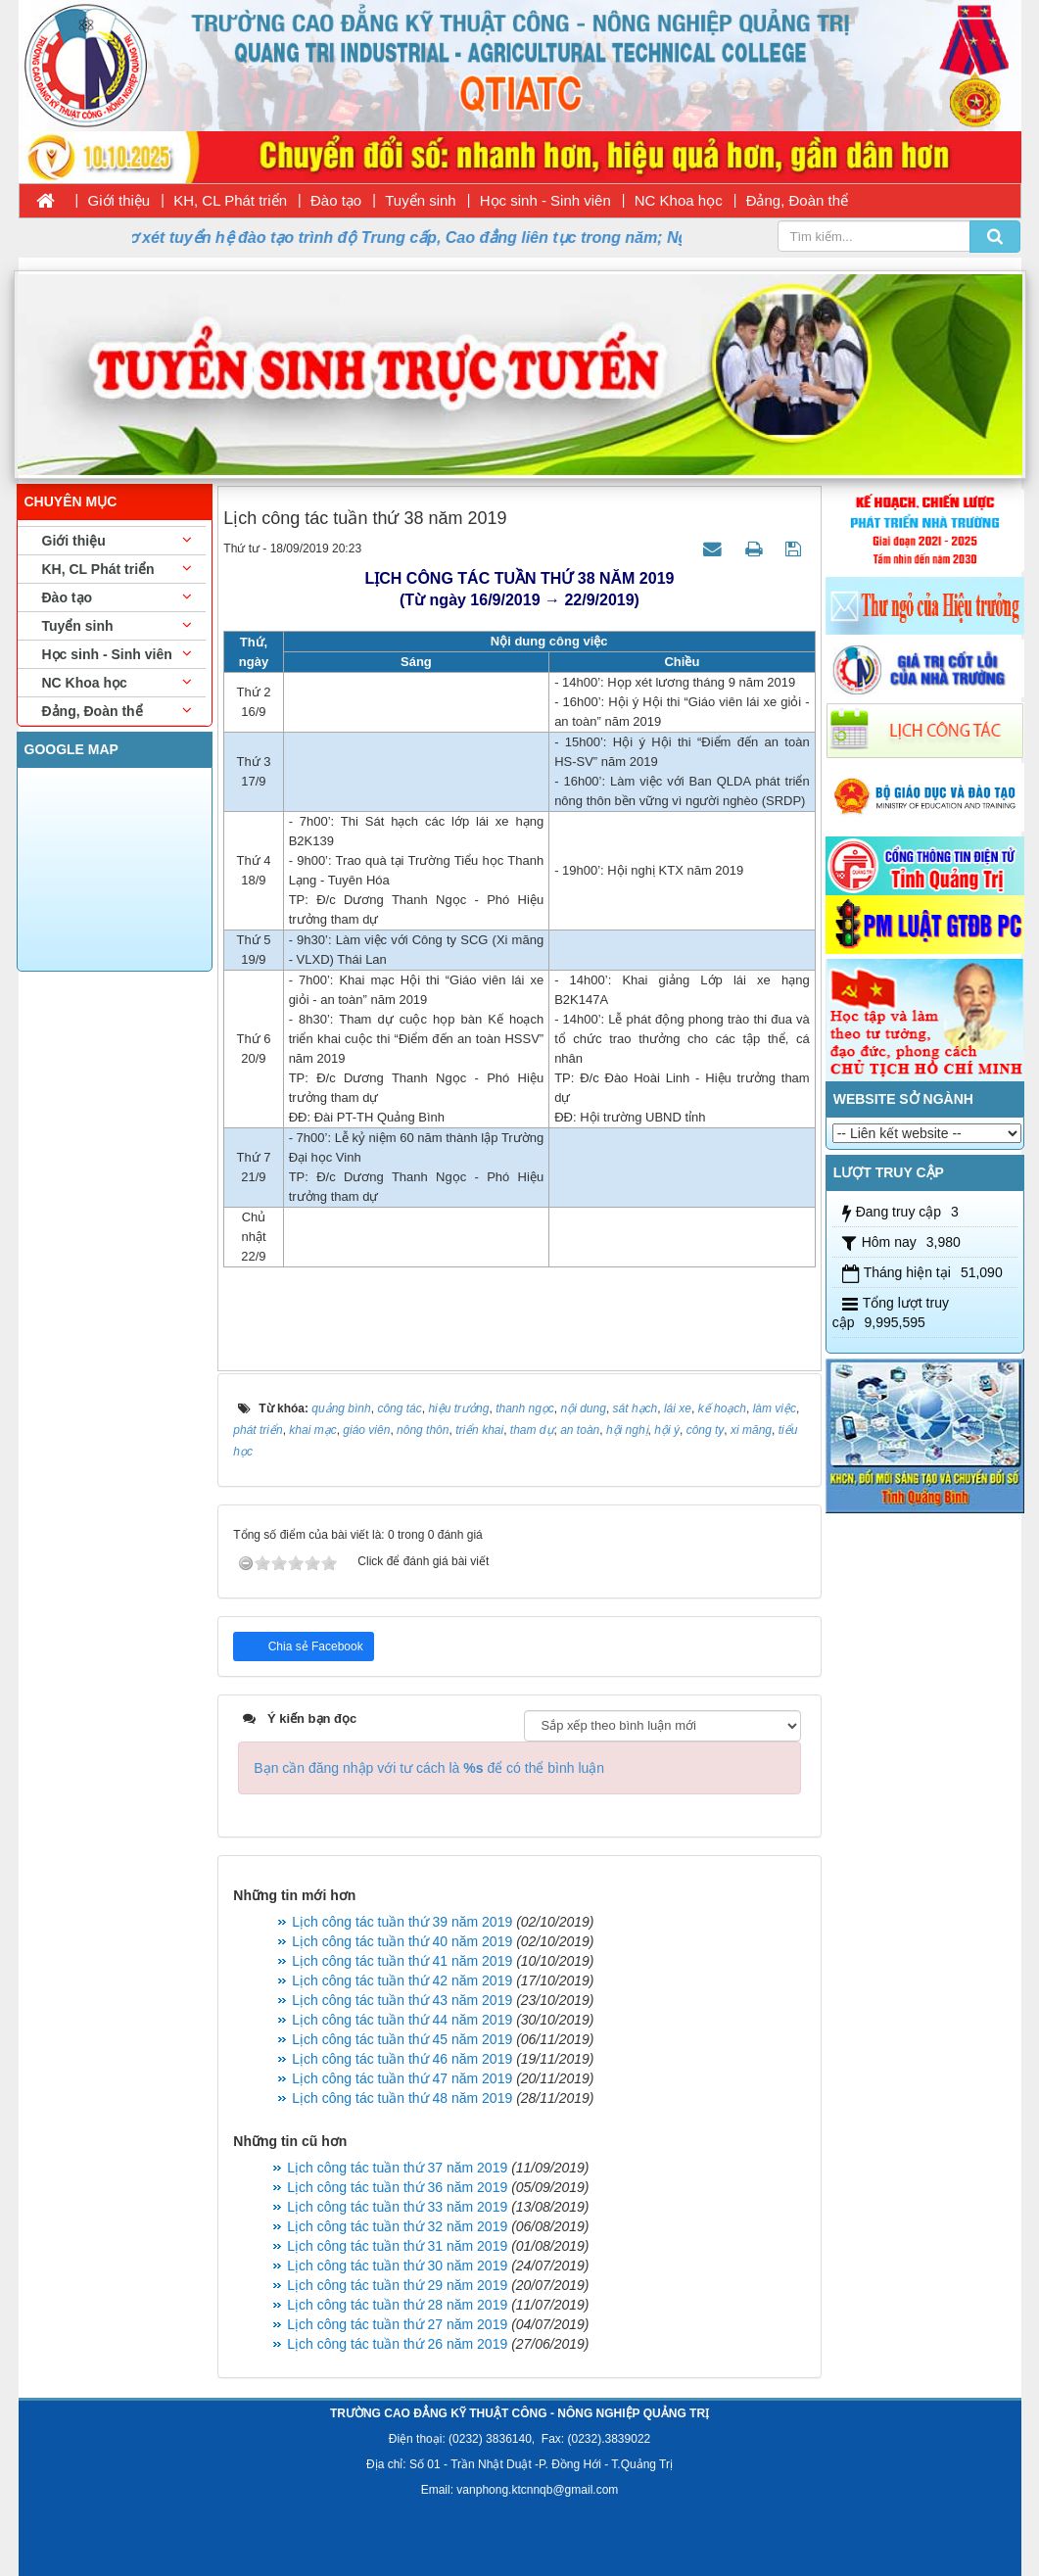  Describe the element at coordinates (313, 1646) in the screenshot. I see `Chia sẻ Facebook` at that location.